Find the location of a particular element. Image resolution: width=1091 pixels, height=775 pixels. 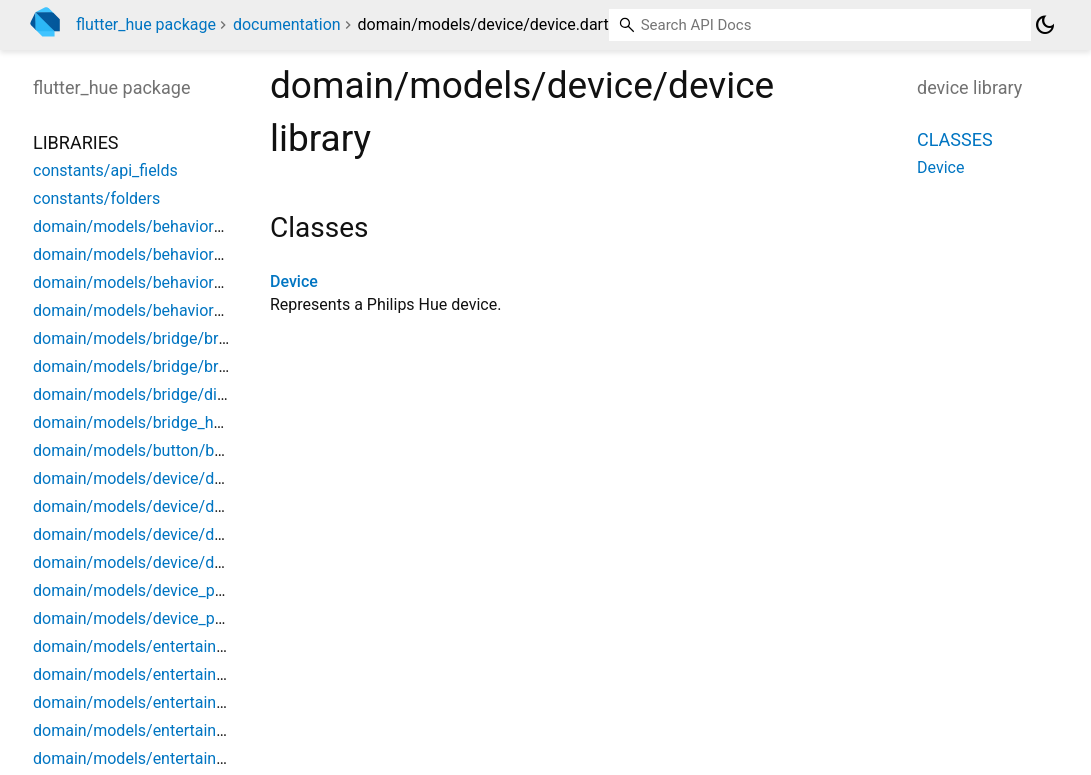

domain/models/device/device_archetype is located at coordinates (180, 506).